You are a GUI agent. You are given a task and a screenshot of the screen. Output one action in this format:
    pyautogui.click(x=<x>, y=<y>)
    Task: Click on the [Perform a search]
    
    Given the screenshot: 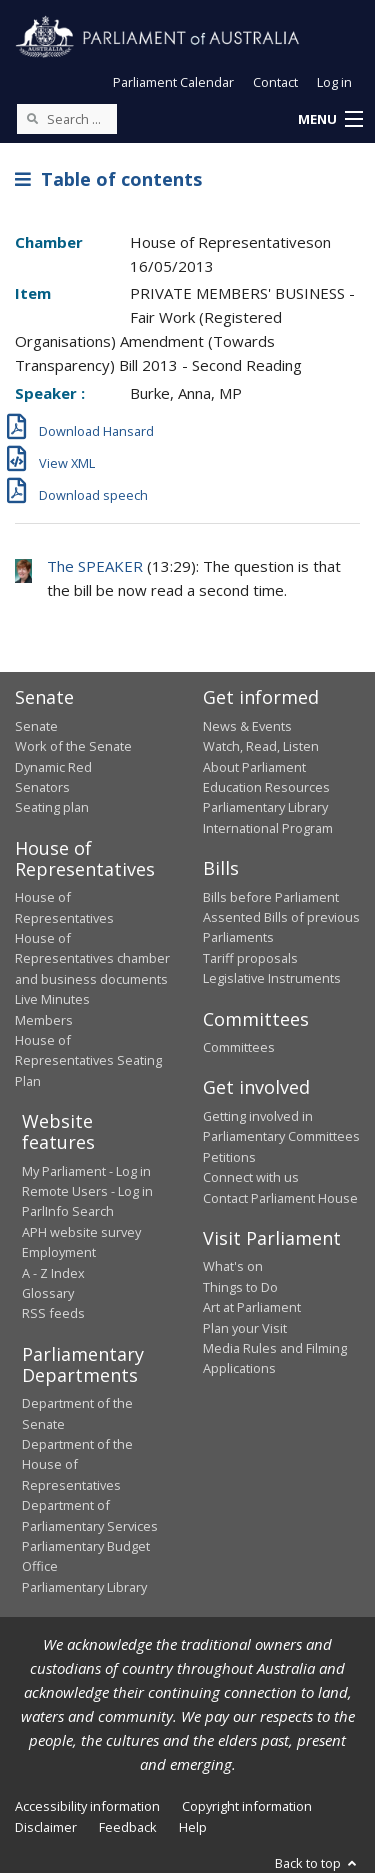 What is the action you would take?
    pyautogui.click(x=32, y=118)
    